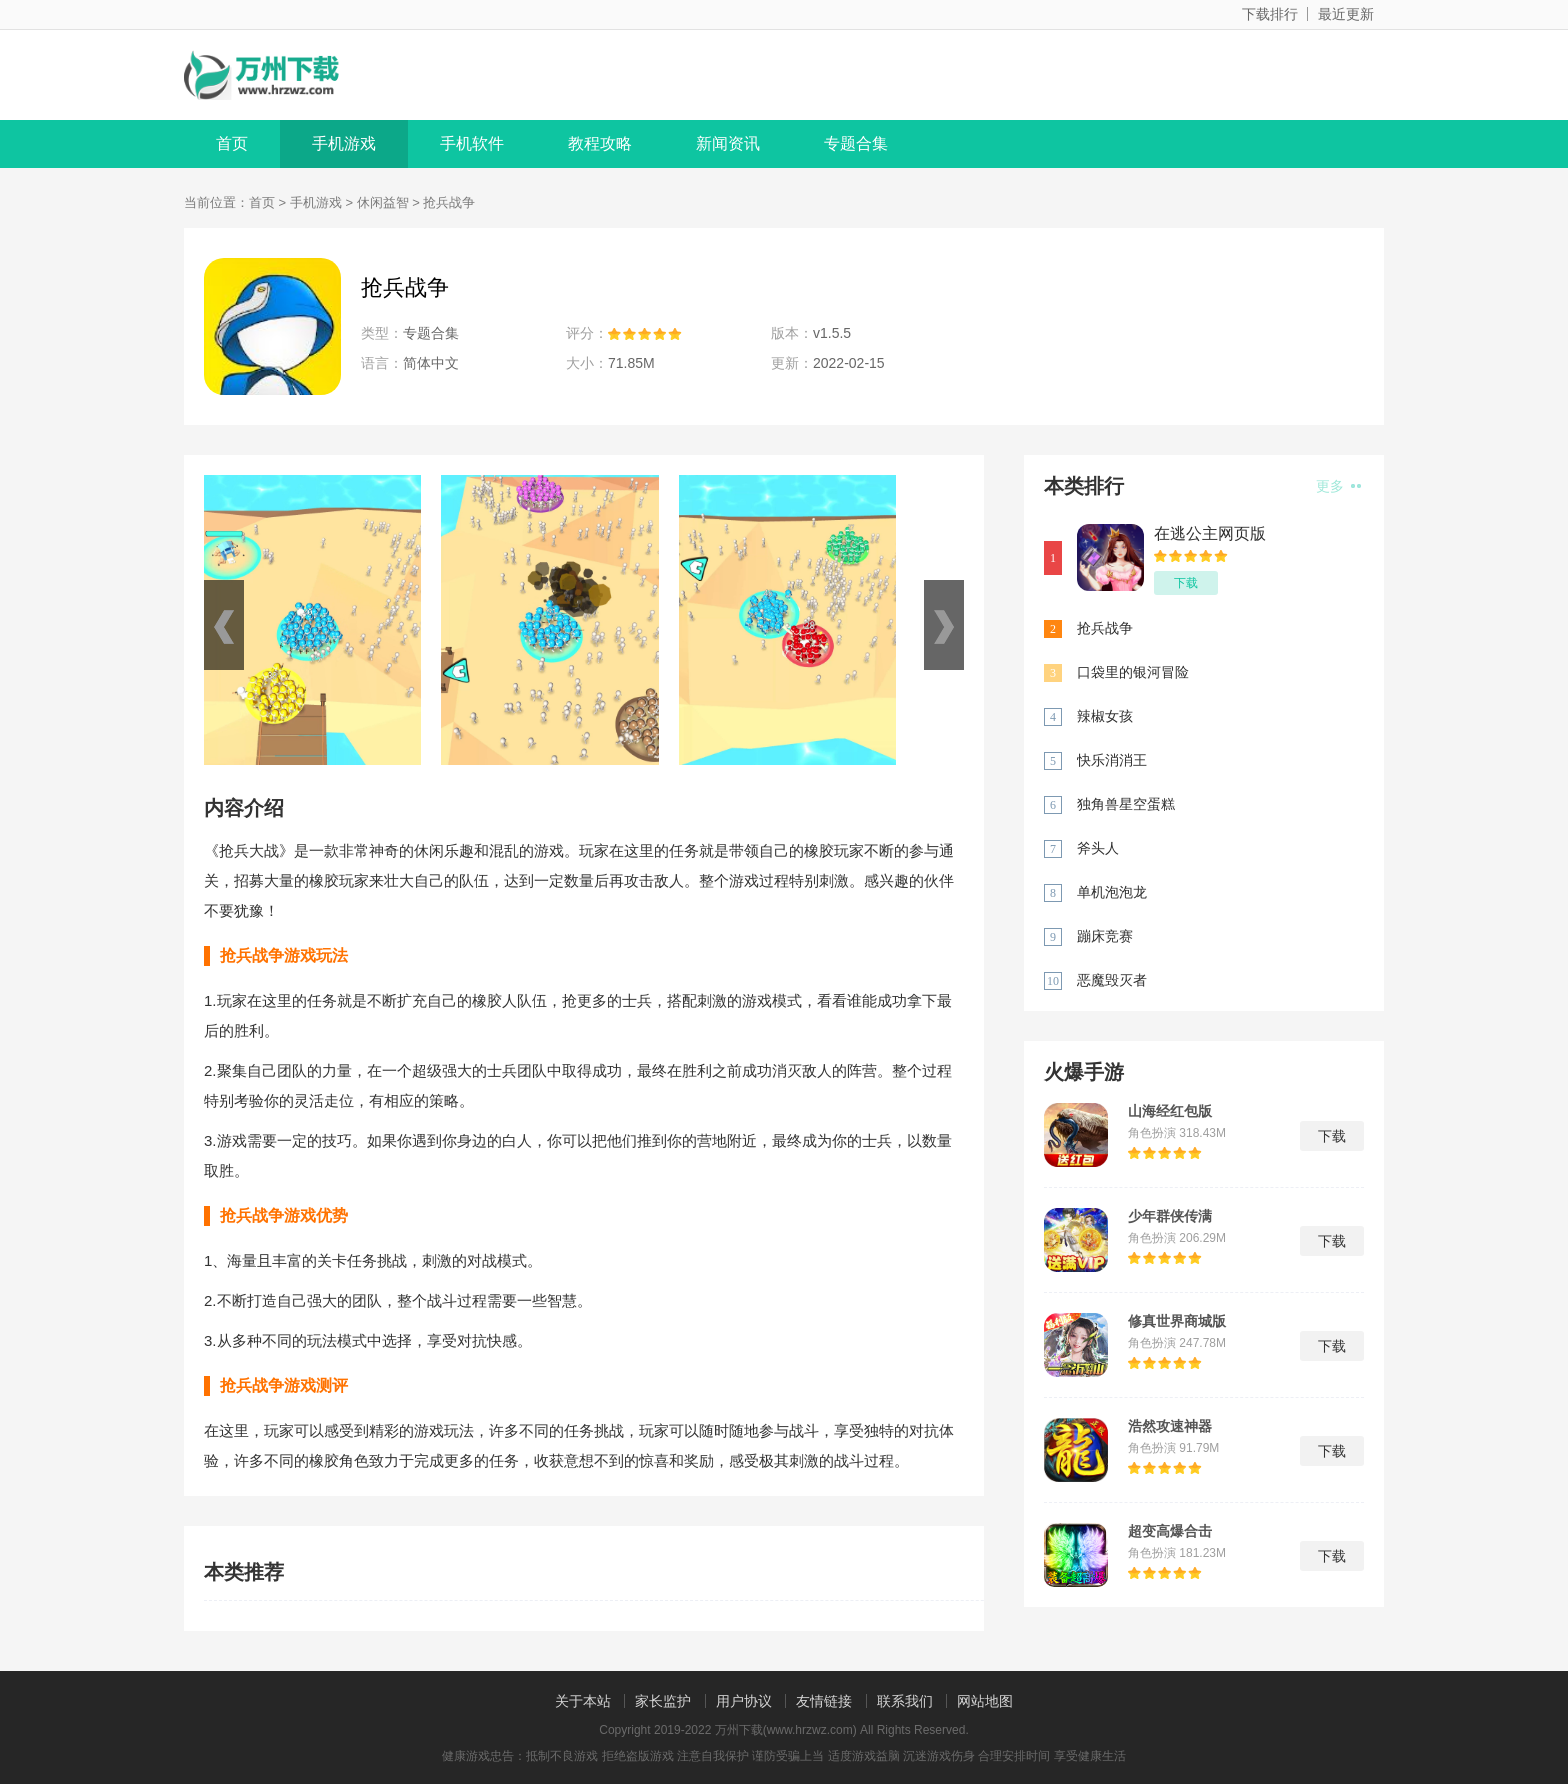 The height and width of the screenshot is (1784, 1568). I want to click on 在逃公主网页版, so click(1210, 533).